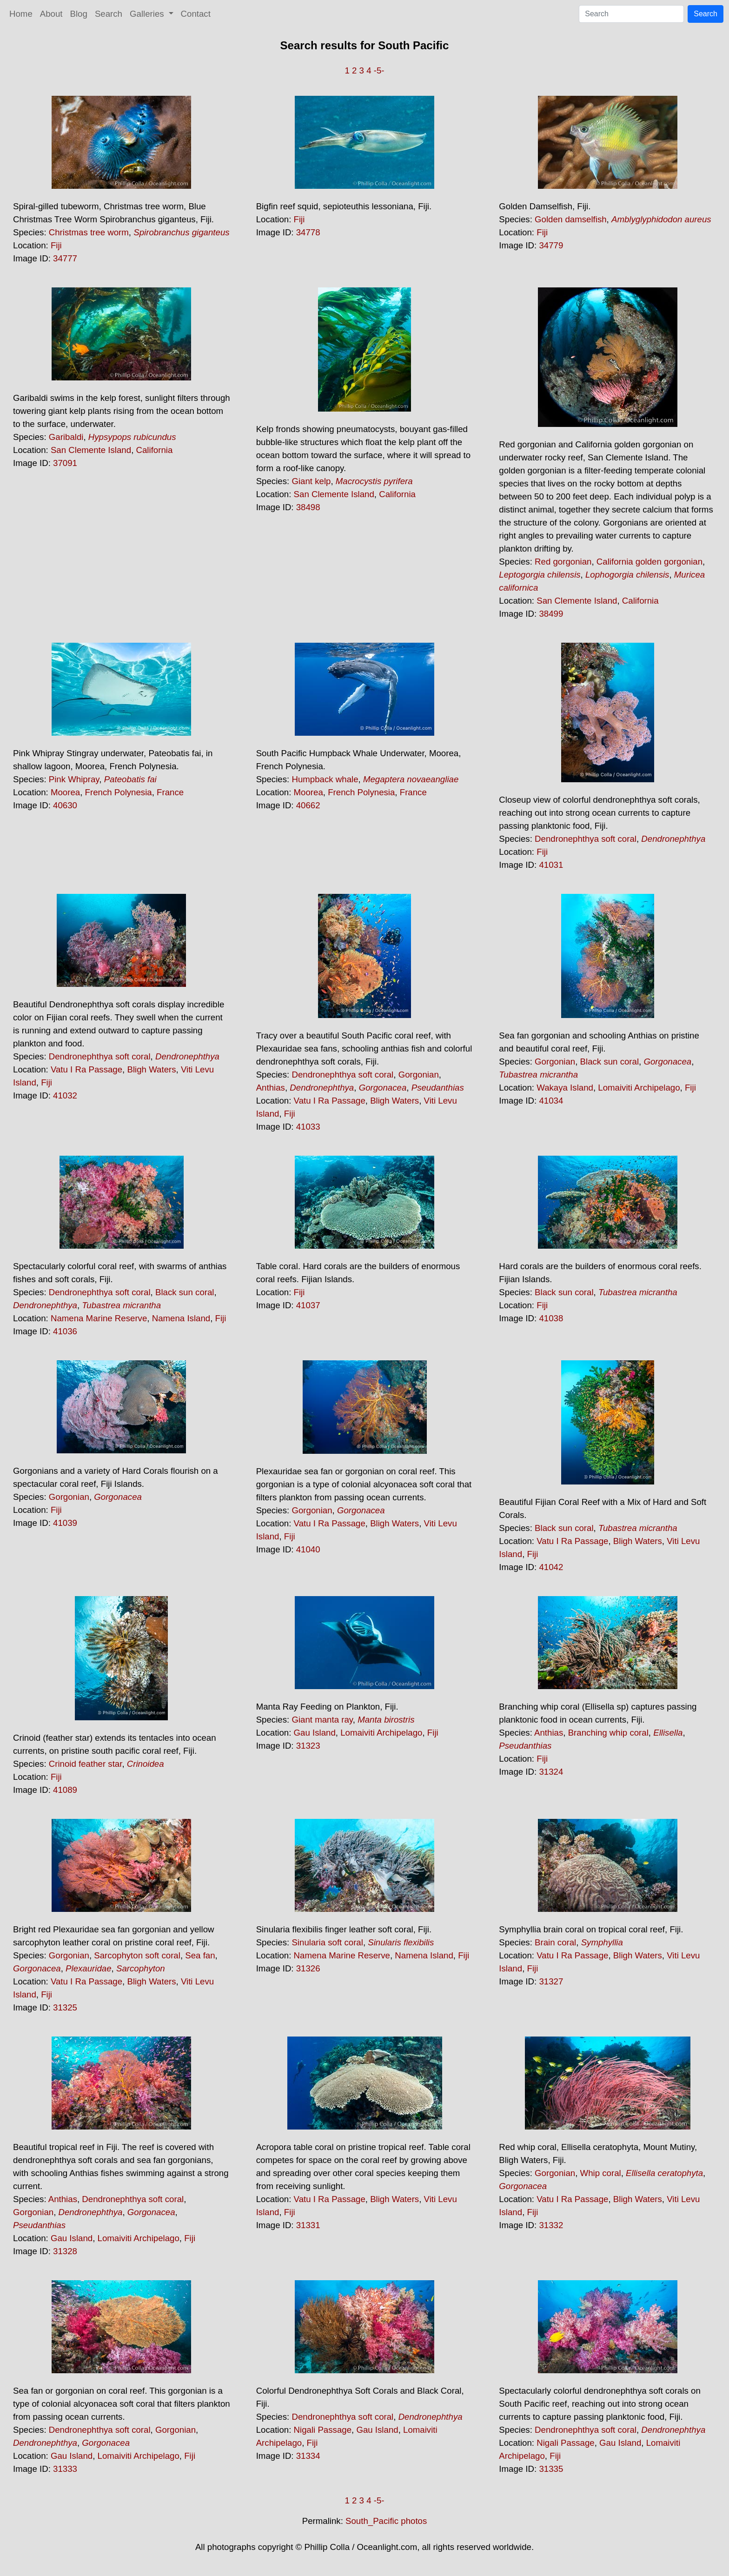  What do you see at coordinates (65, 2469) in the screenshot?
I see `31333` at bounding box center [65, 2469].